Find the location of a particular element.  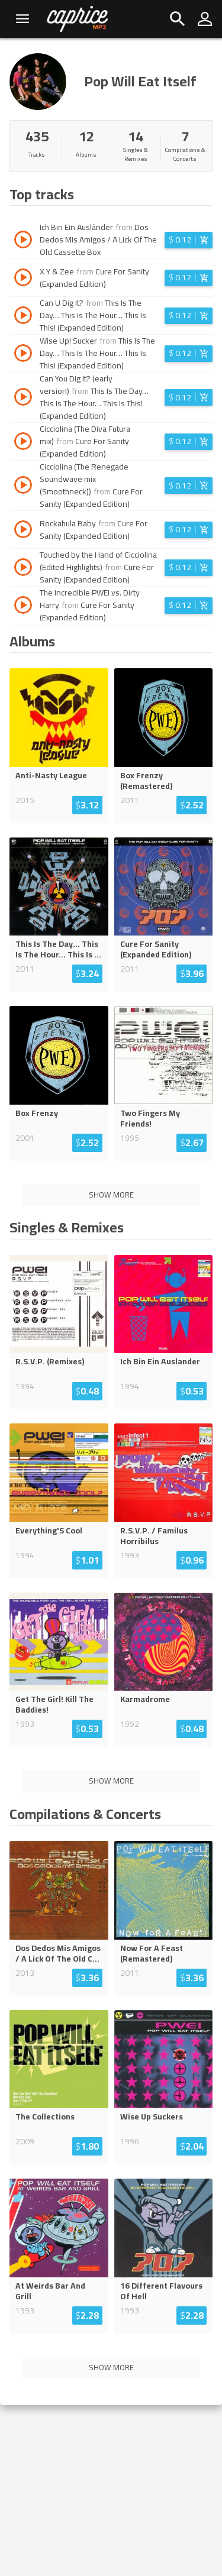

[Play track Touched by the Hand of Cicciolina (Edited Highlights)] is located at coordinates (23, 569).